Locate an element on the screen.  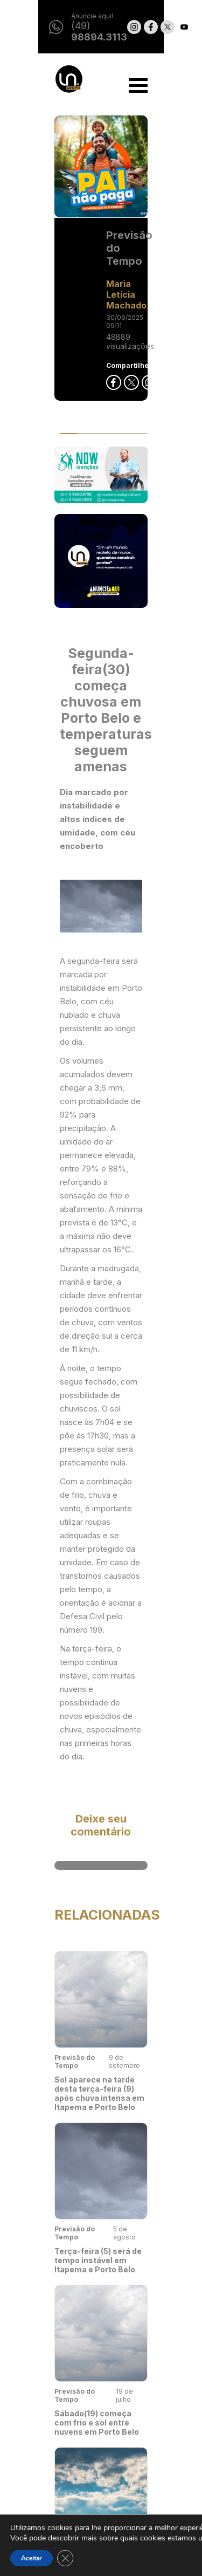
[Close GDPR Cookie Banner] is located at coordinates (65, 2558).